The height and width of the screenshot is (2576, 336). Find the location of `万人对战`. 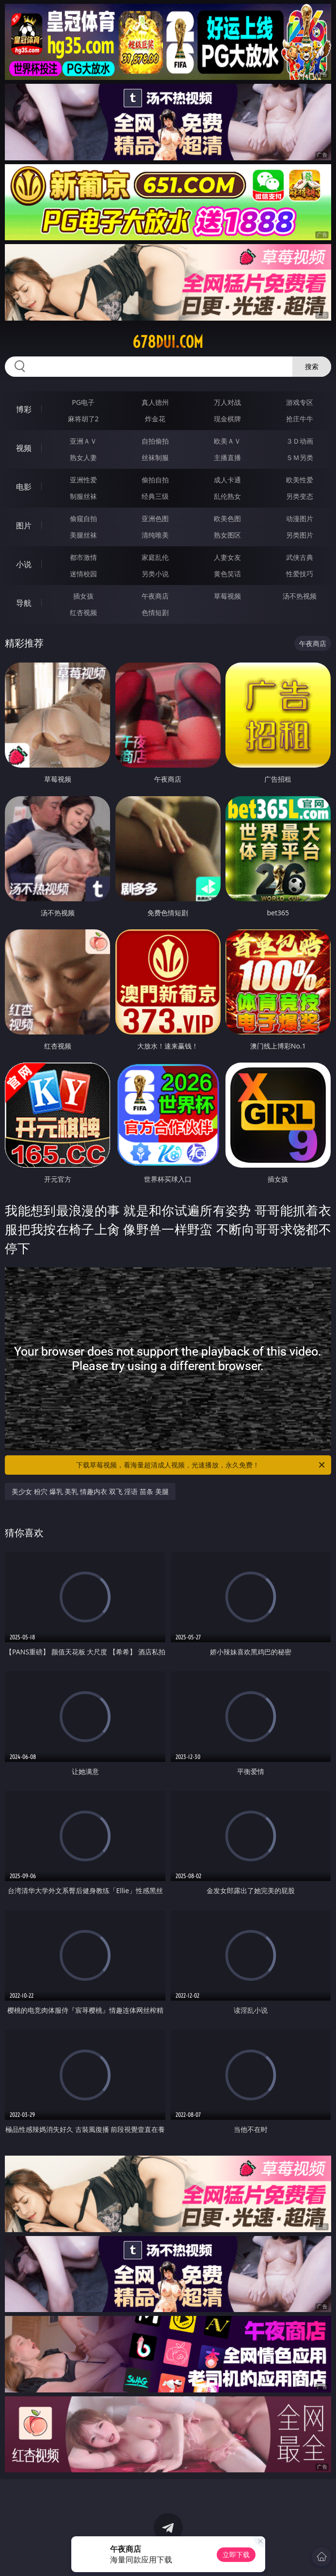

万人对战 is located at coordinates (227, 402).